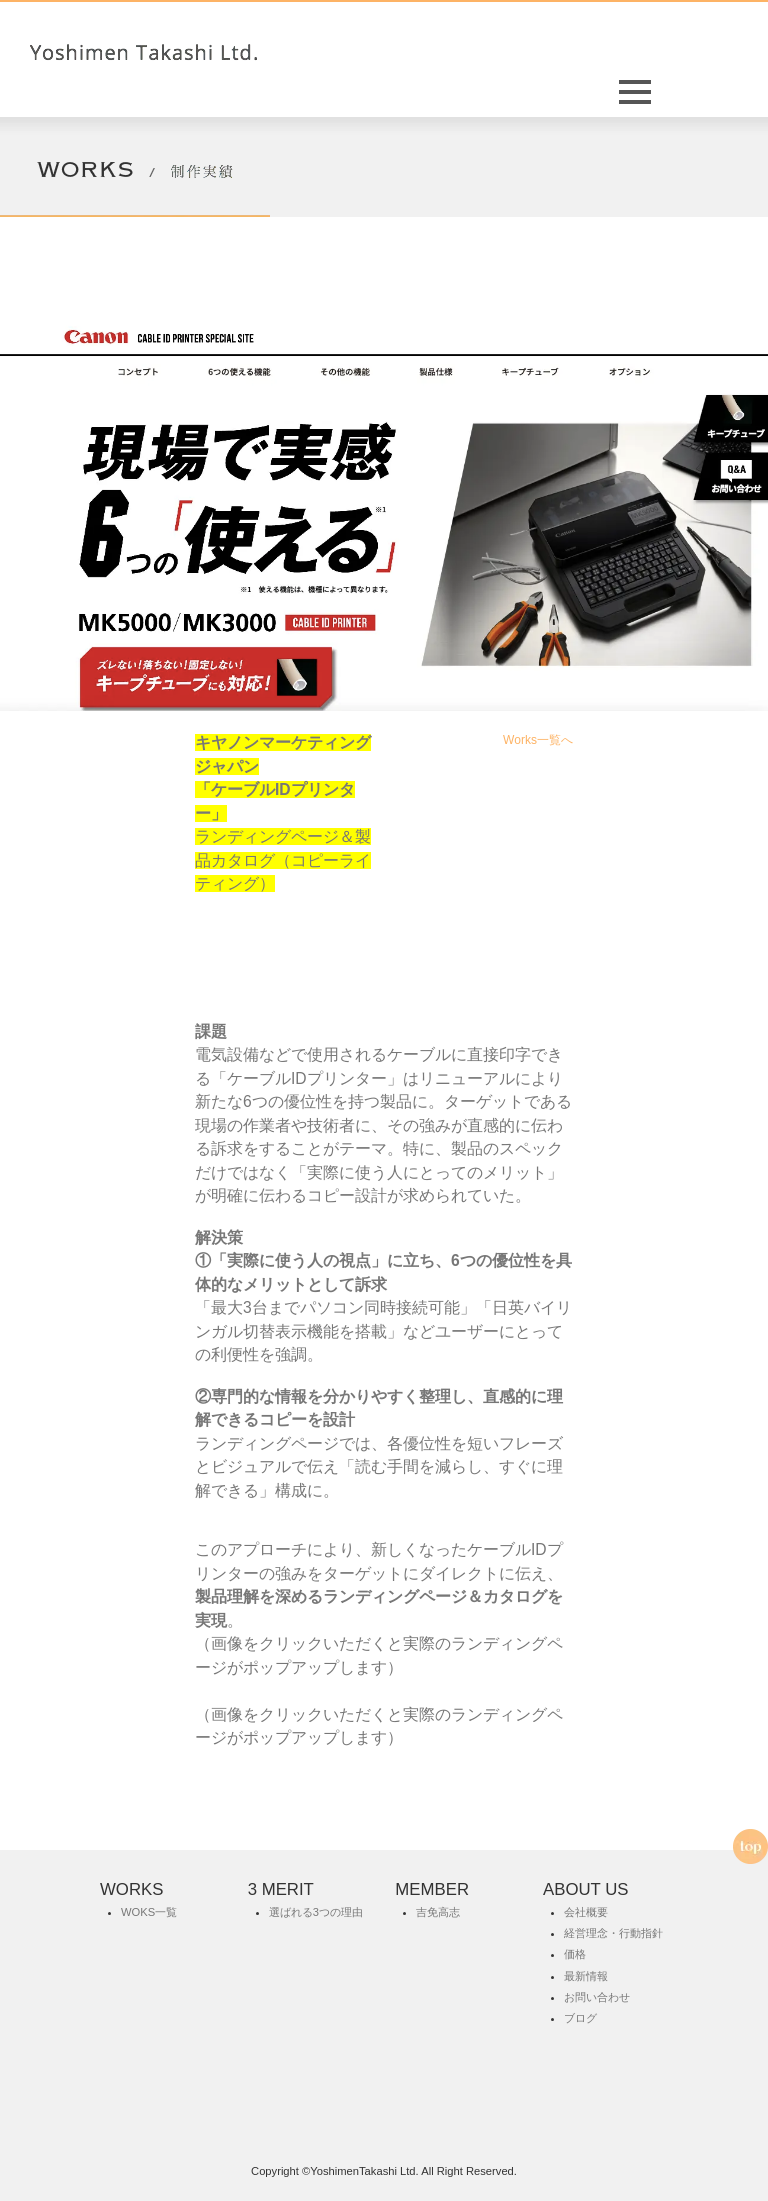  What do you see at coordinates (575, 1954) in the screenshot?
I see `価格` at bounding box center [575, 1954].